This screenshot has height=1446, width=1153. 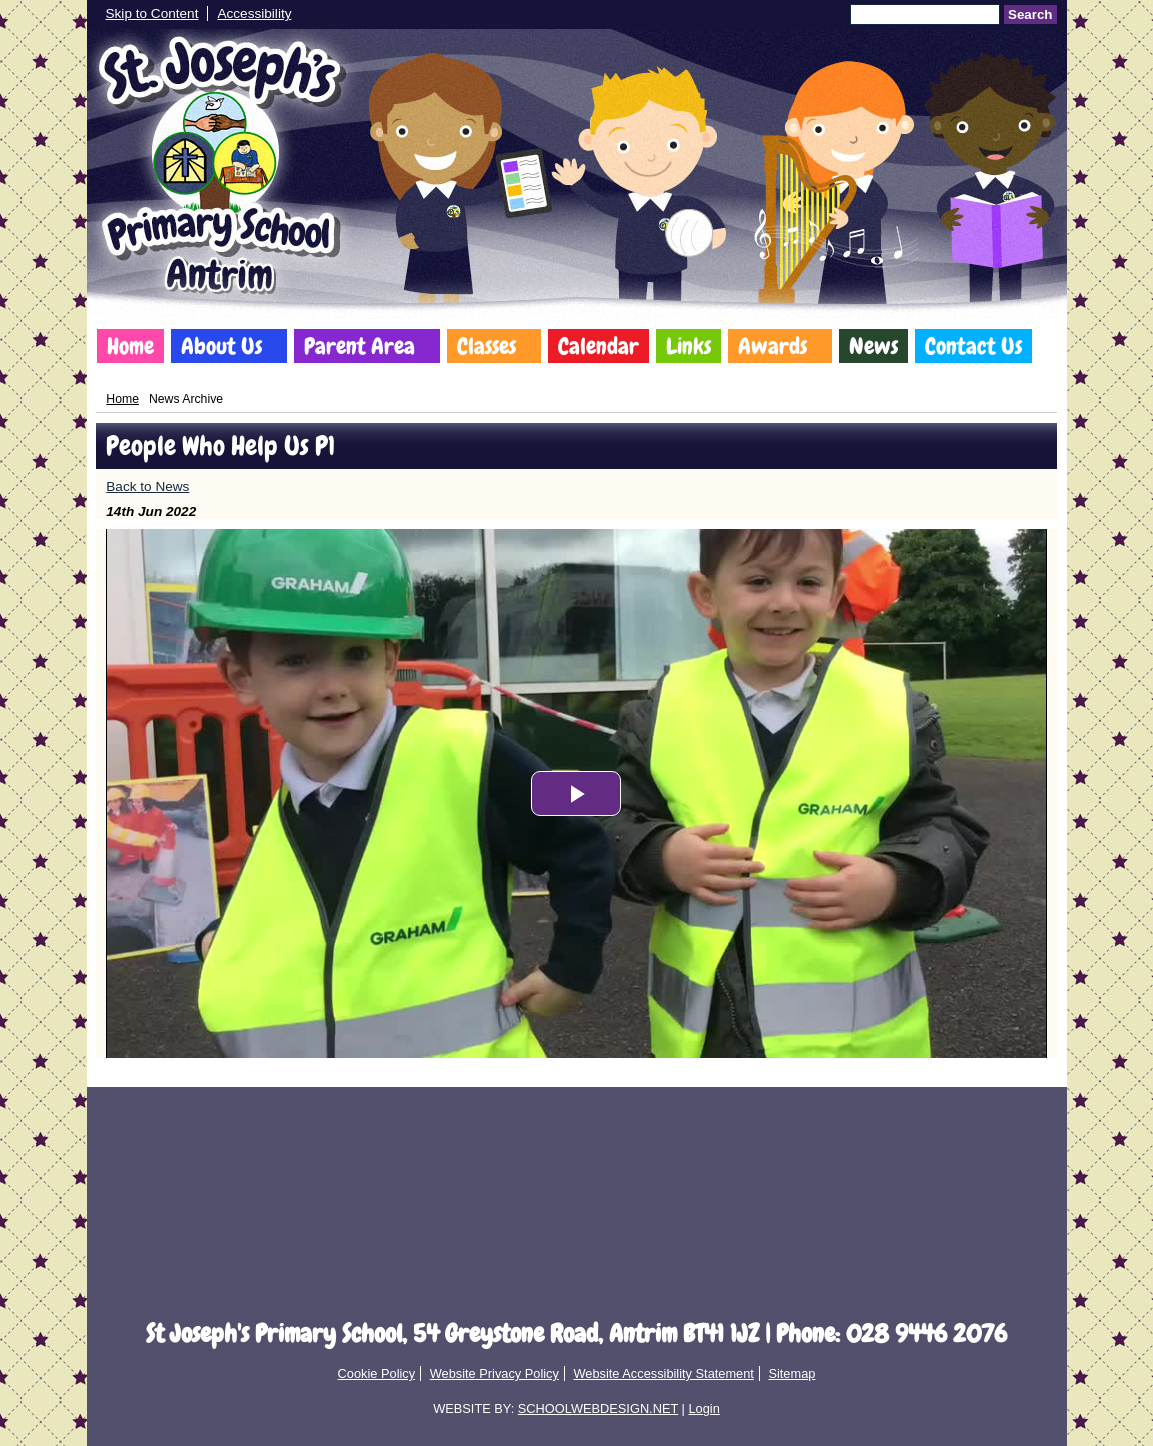 What do you see at coordinates (130, 346) in the screenshot?
I see `Home` at bounding box center [130, 346].